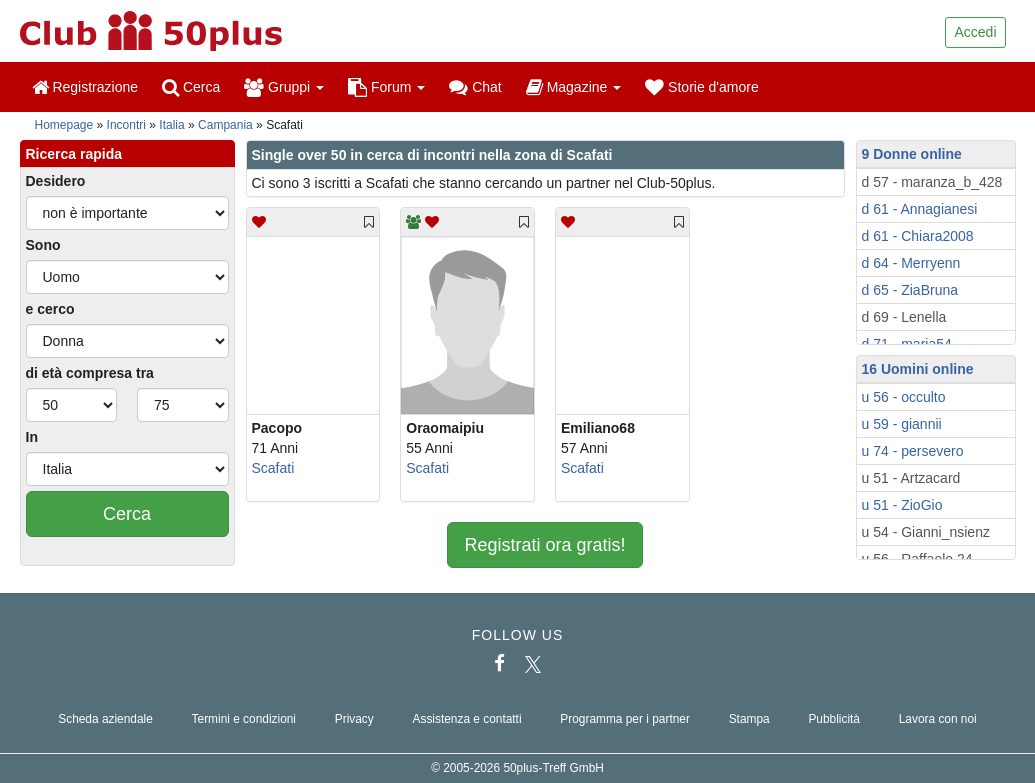 This screenshot has height=783, width=1035. Describe the element at coordinates (834, 719) in the screenshot. I see `Pubblicità` at that location.